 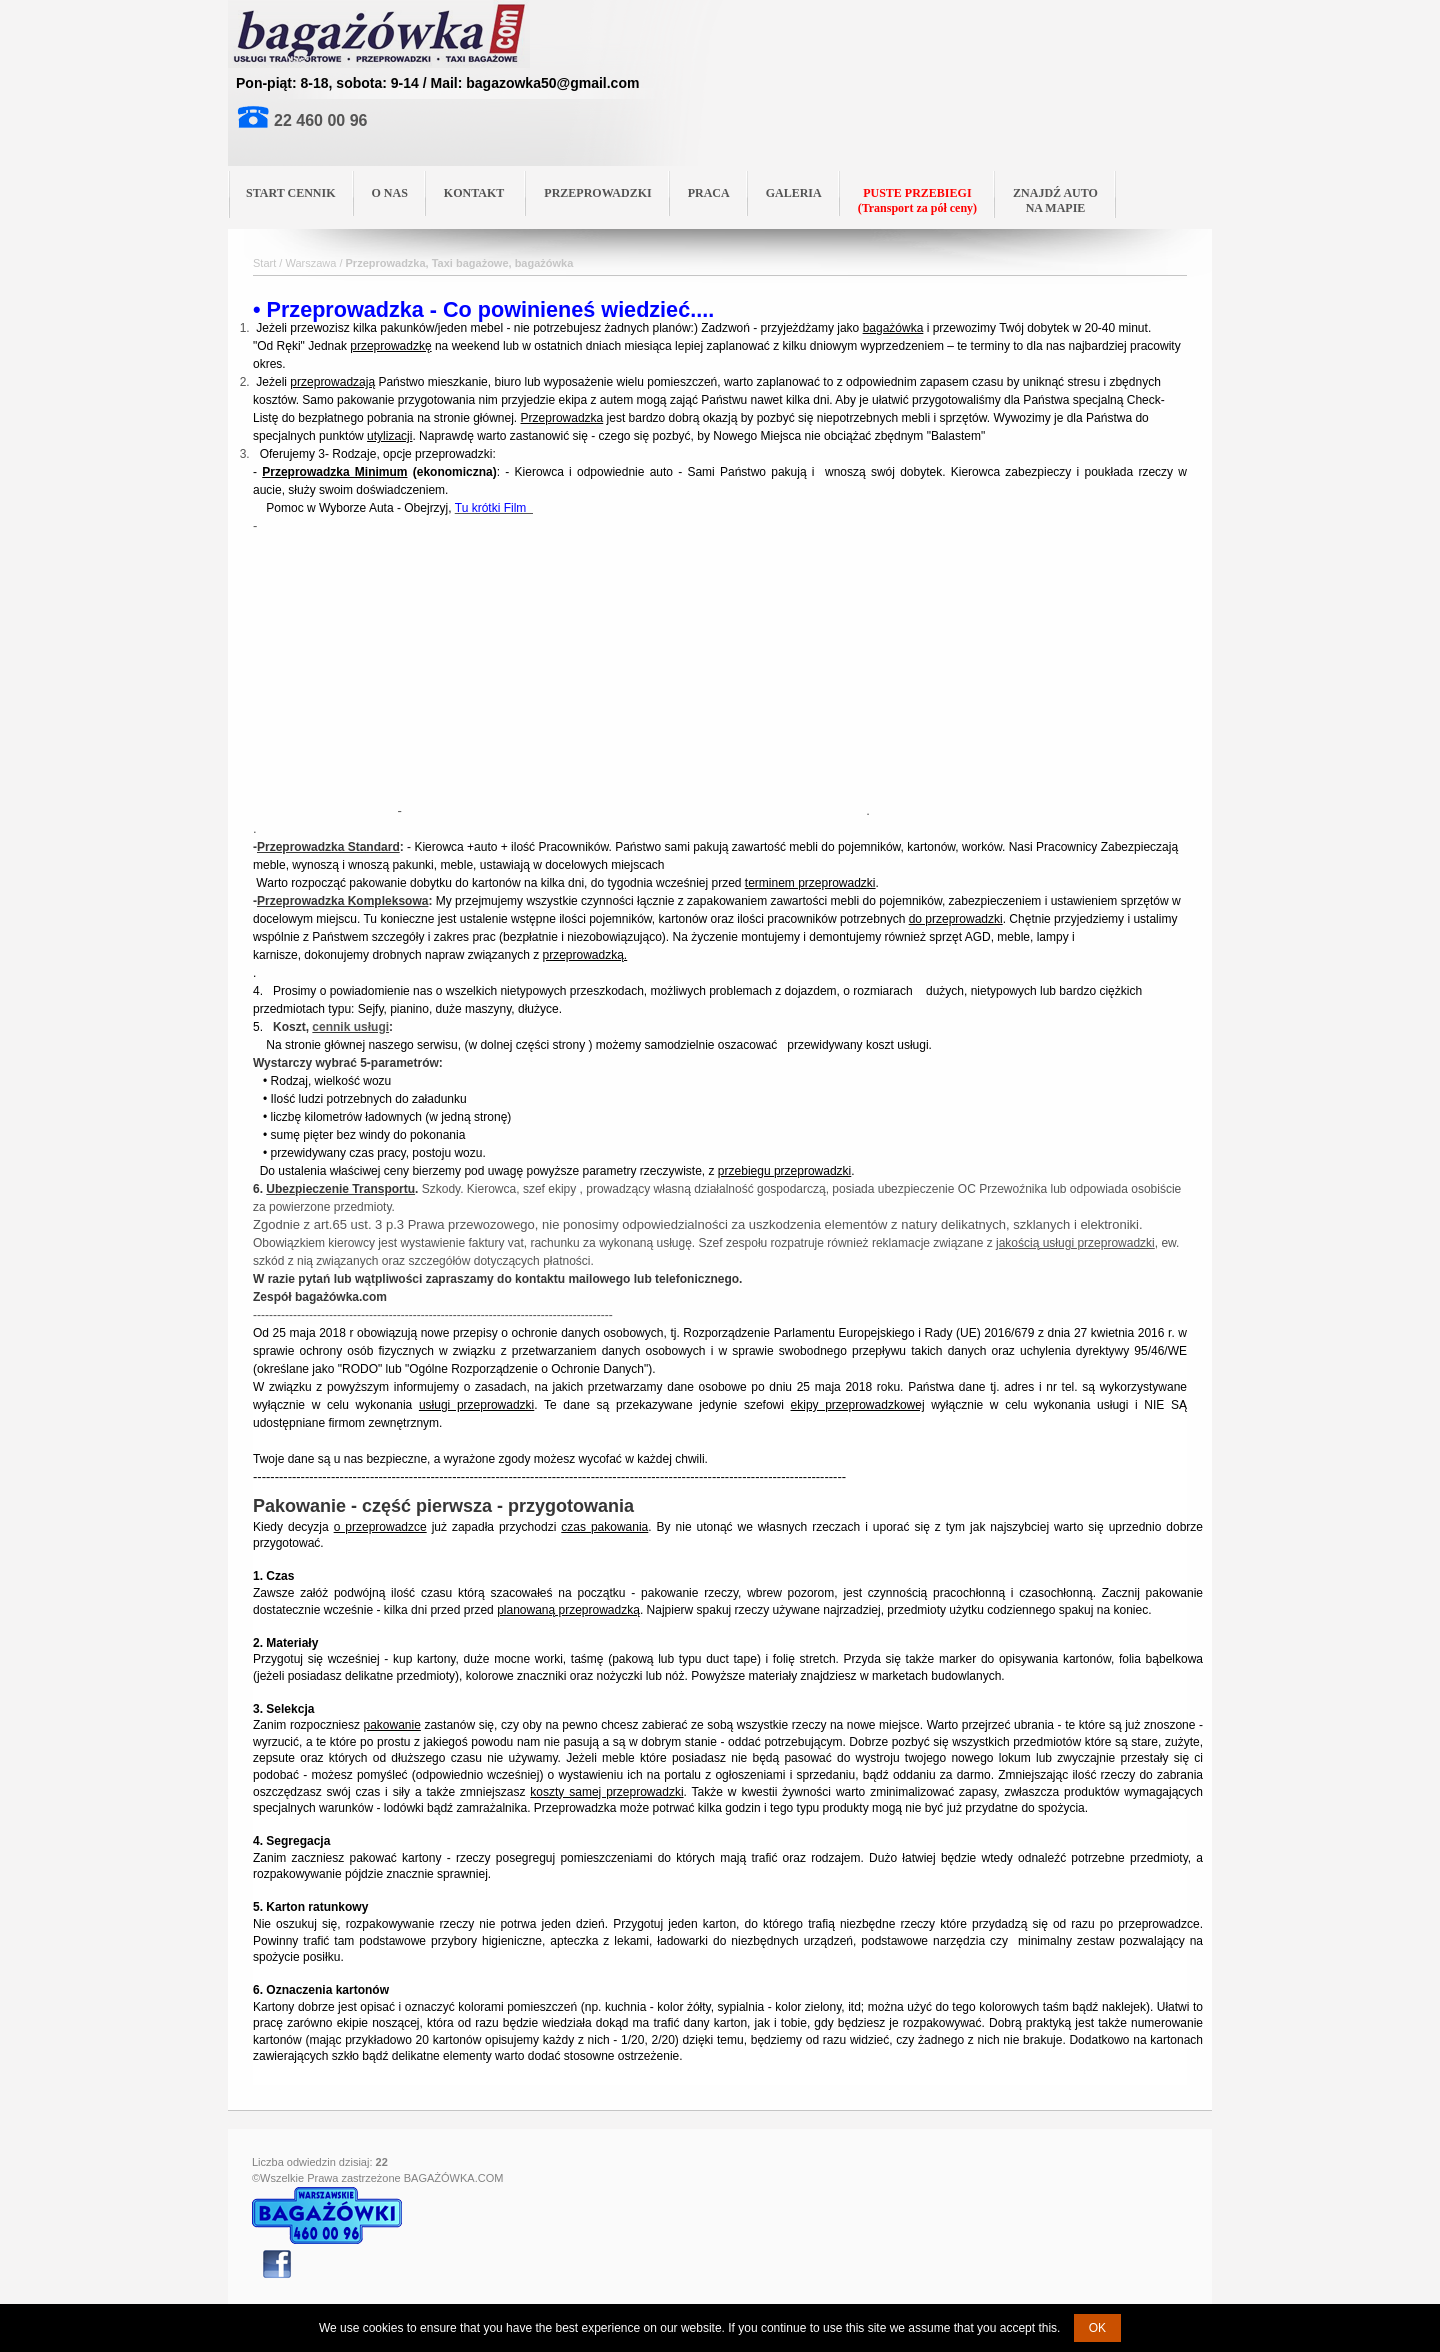 What do you see at coordinates (597, 193) in the screenshot?
I see `PRZEPROWADZKI` at bounding box center [597, 193].